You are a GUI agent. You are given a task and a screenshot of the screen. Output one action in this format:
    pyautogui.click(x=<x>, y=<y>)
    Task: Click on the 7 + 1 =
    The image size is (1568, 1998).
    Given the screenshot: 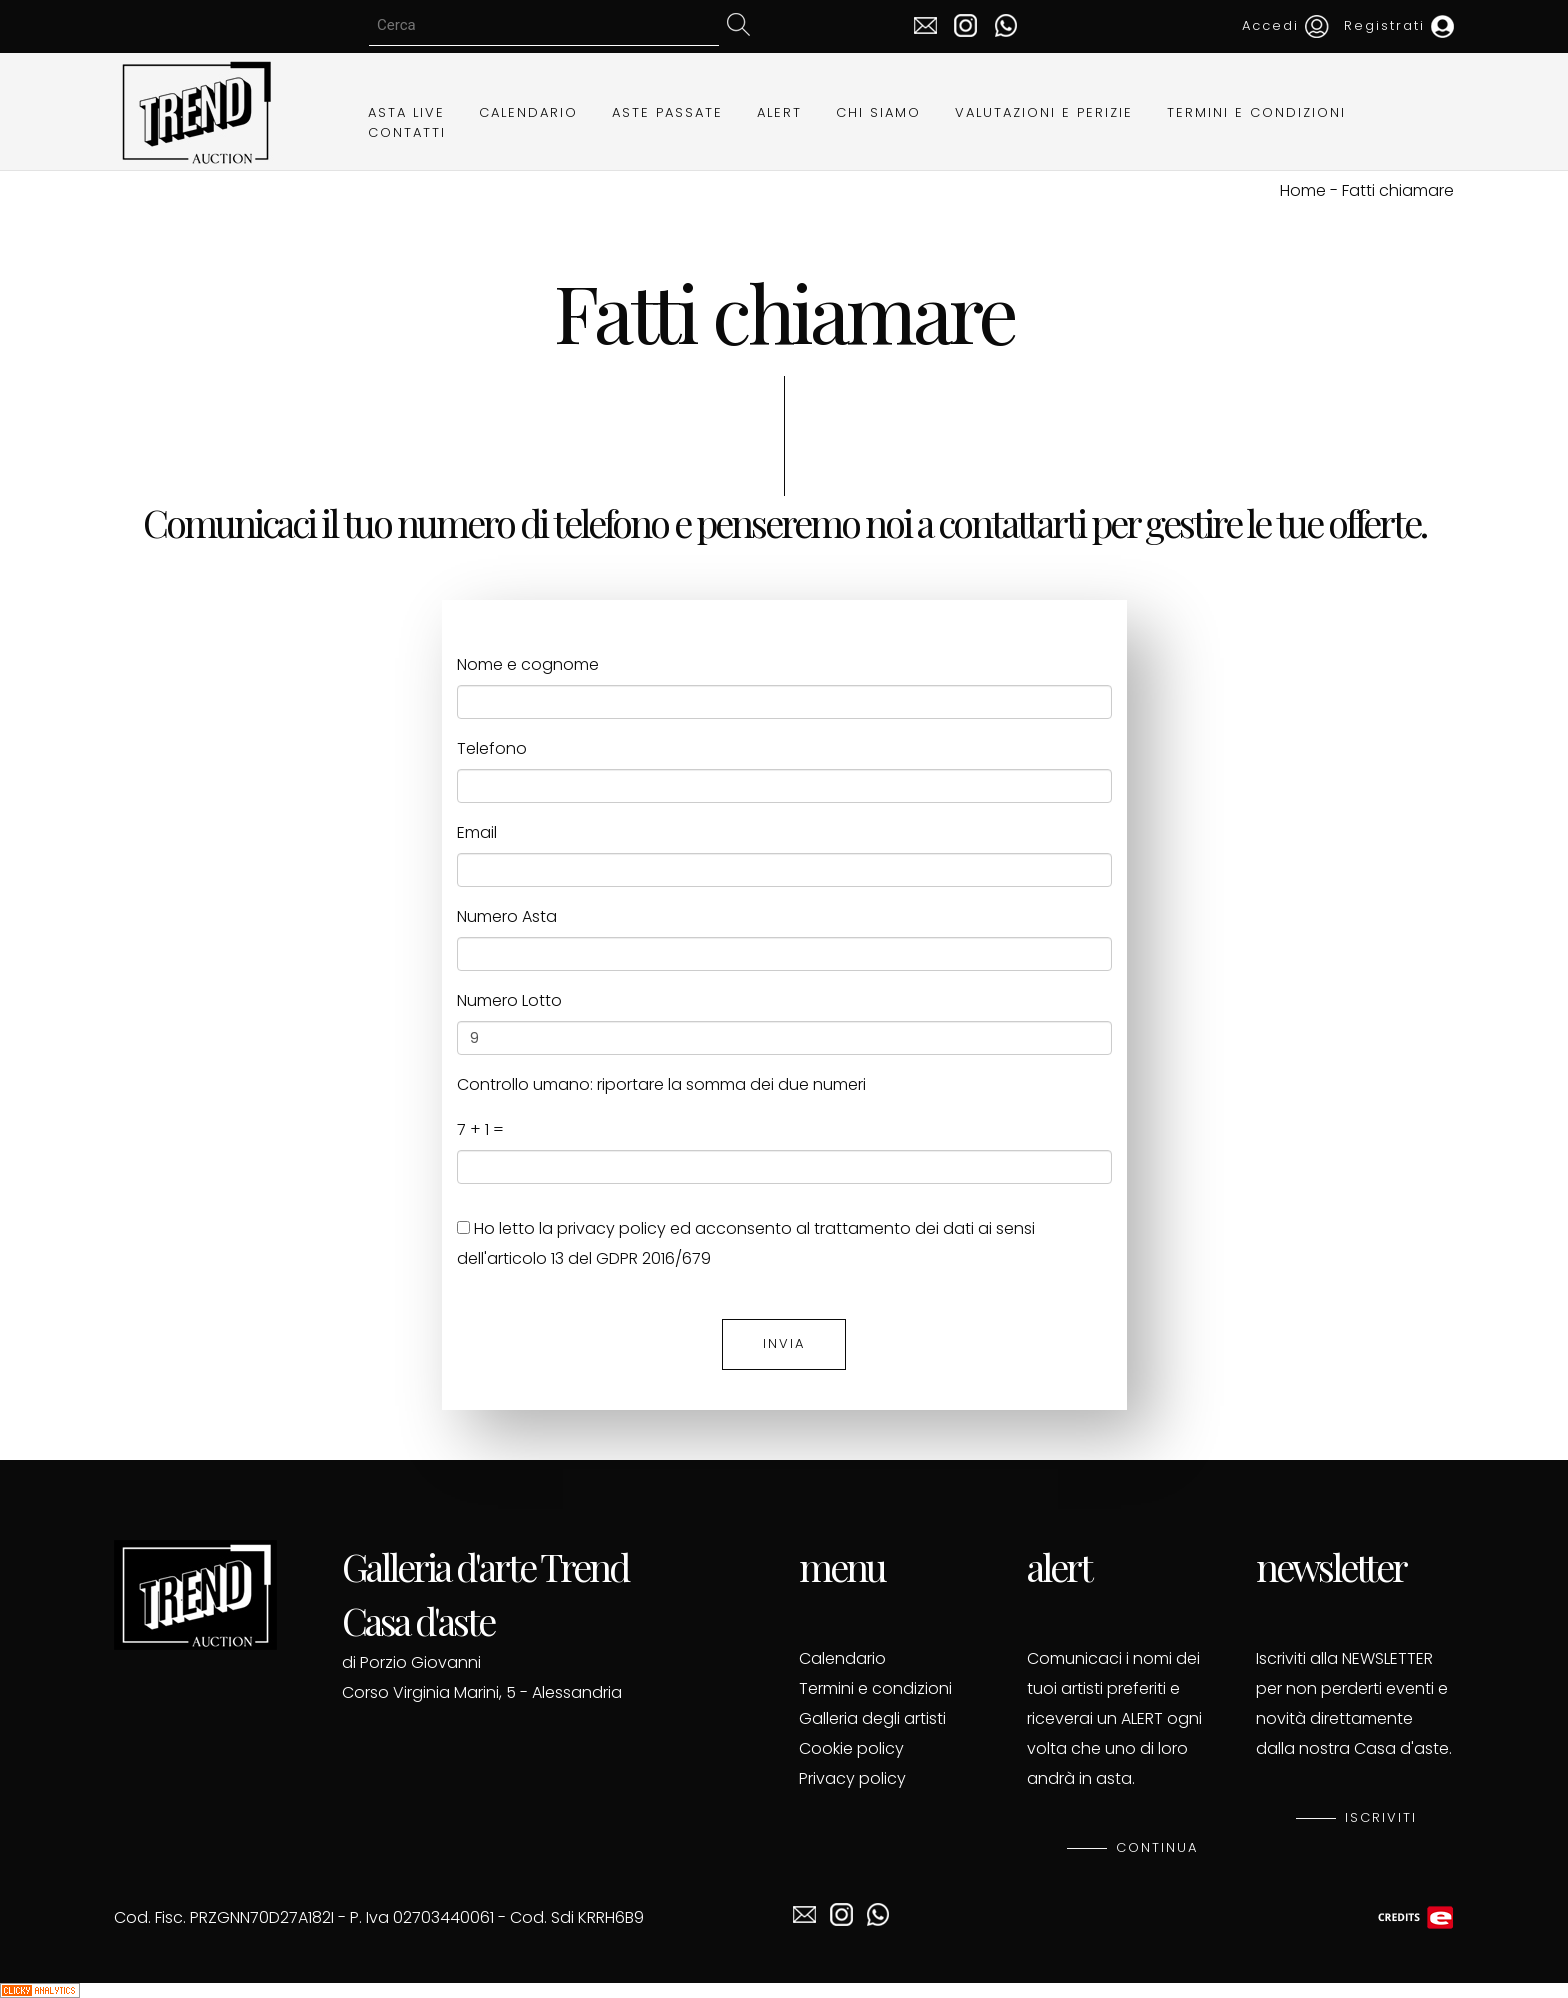 What is the action you would take?
    pyautogui.click(x=480, y=1129)
    